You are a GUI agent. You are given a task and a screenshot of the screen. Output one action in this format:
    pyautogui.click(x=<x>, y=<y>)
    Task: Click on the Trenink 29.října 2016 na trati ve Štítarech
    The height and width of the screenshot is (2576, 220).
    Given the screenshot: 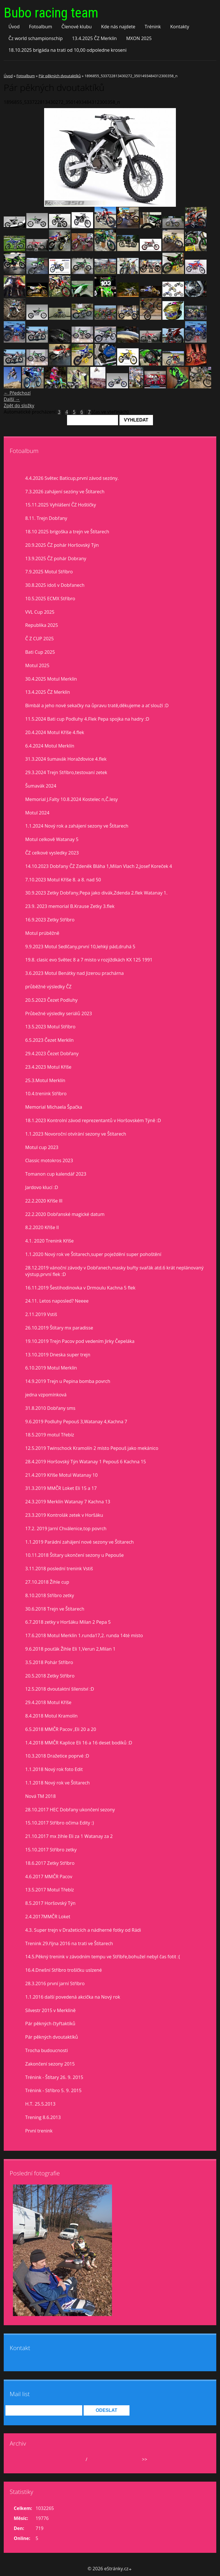 What is the action you would take?
    pyautogui.click(x=69, y=1943)
    